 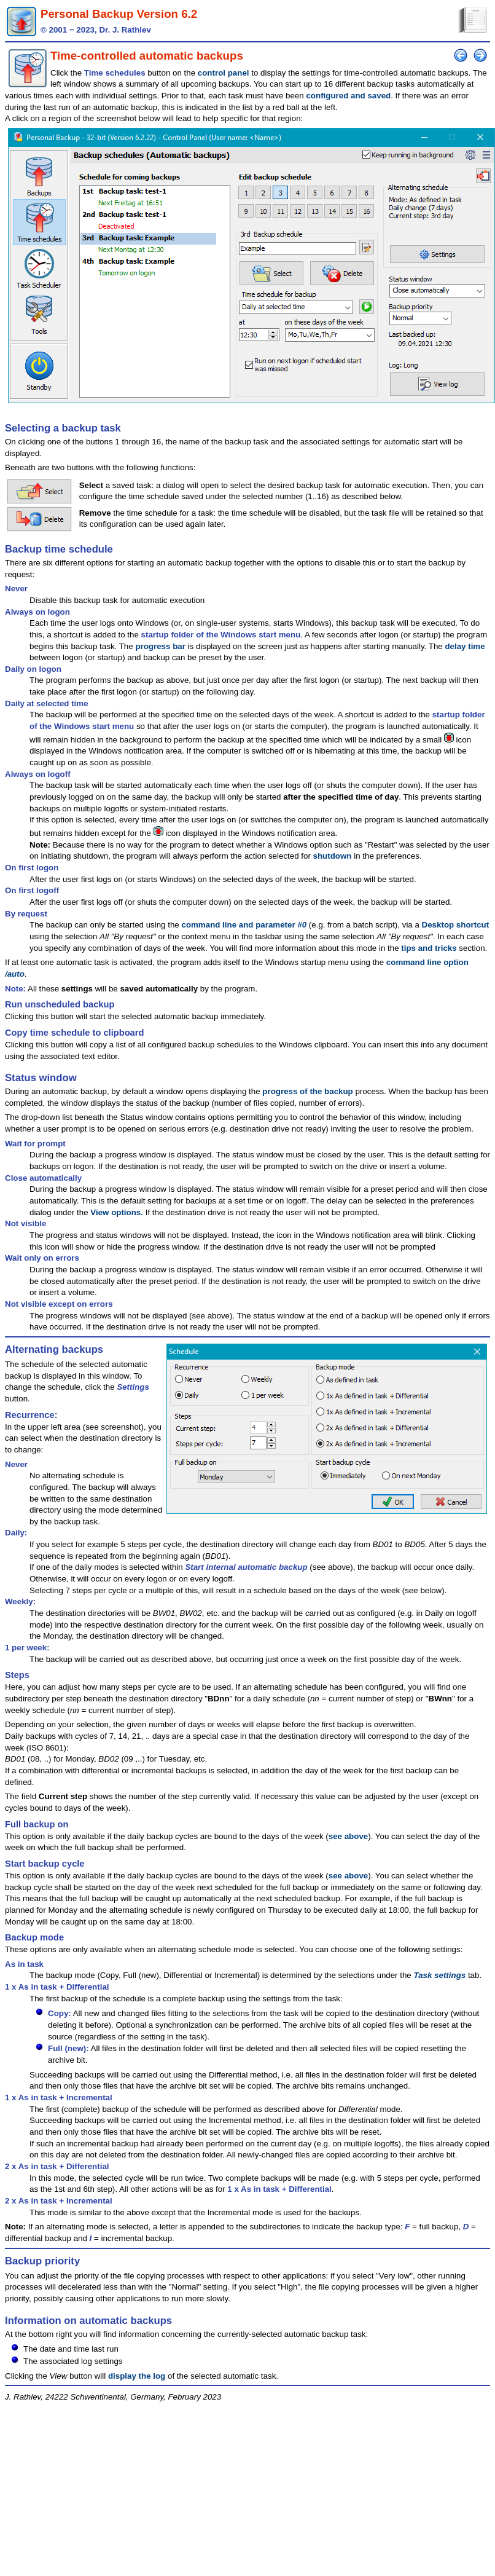 What do you see at coordinates (160, 646) in the screenshot?
I see `progress bar` at bounding box center [160, 646].